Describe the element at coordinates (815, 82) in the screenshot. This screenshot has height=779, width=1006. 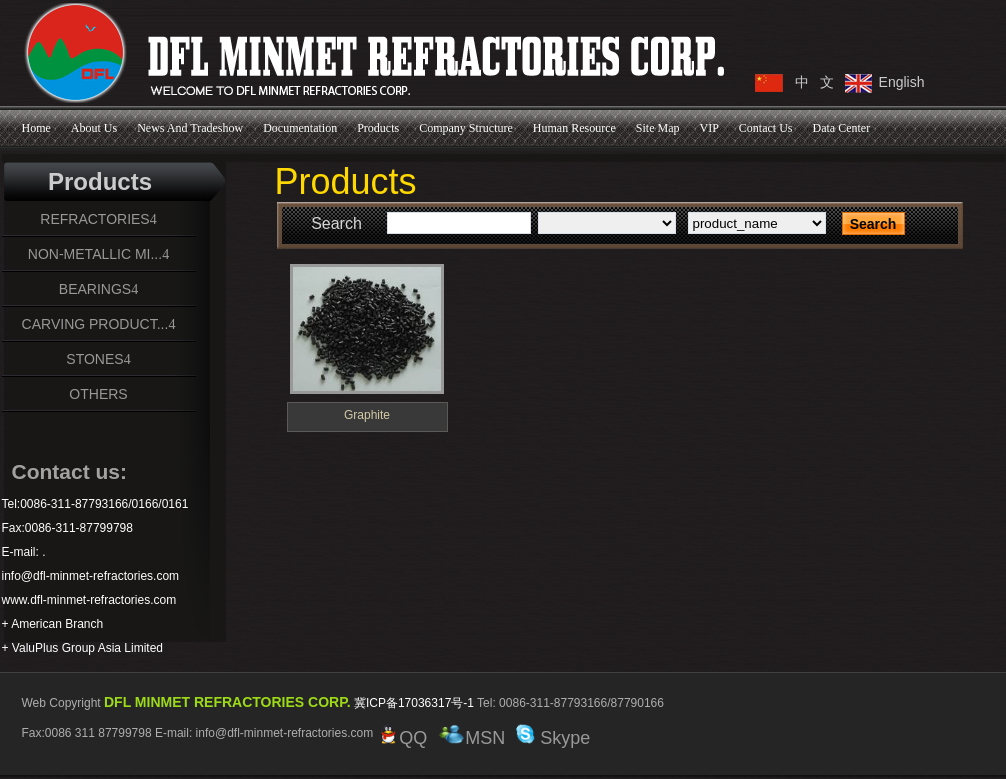
I see `中 文` at that location.